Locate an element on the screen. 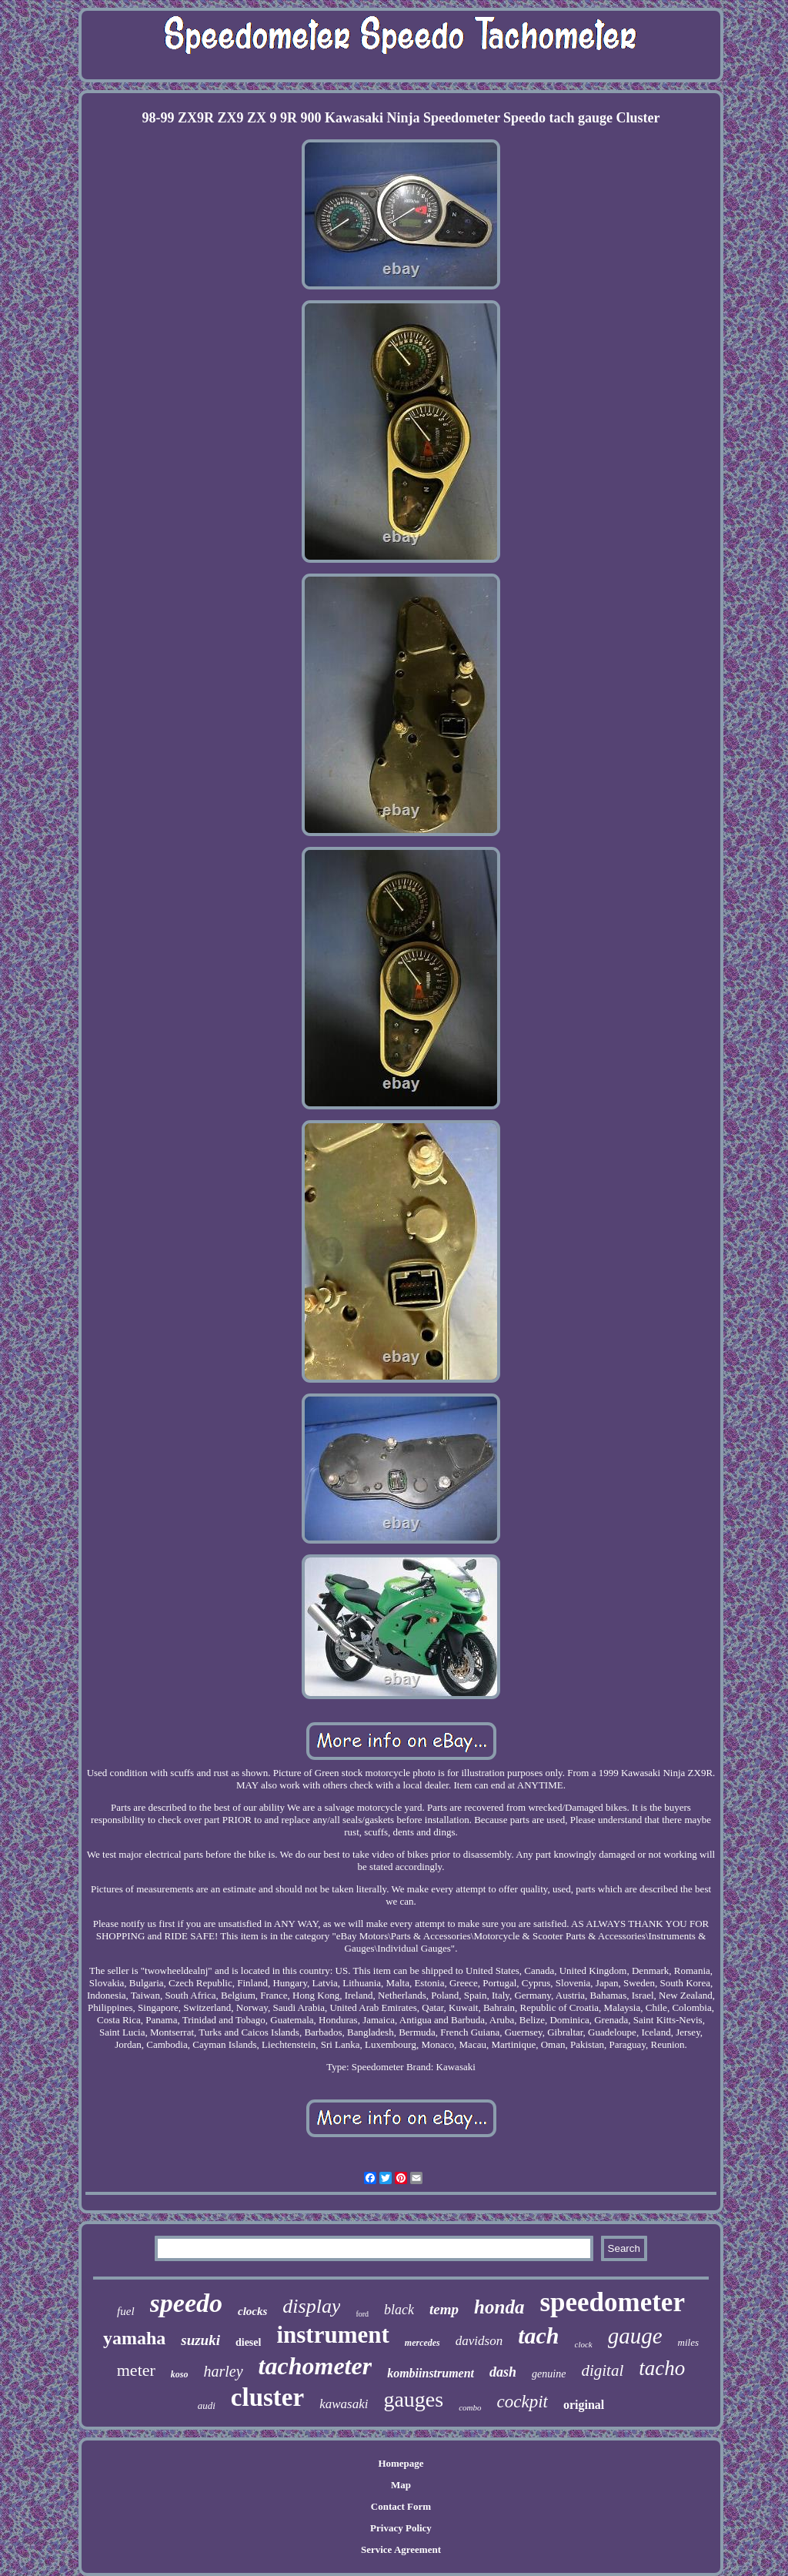 The width and height of the screenshot is (788, 2576). meter is located at coordinates (136, 2370).